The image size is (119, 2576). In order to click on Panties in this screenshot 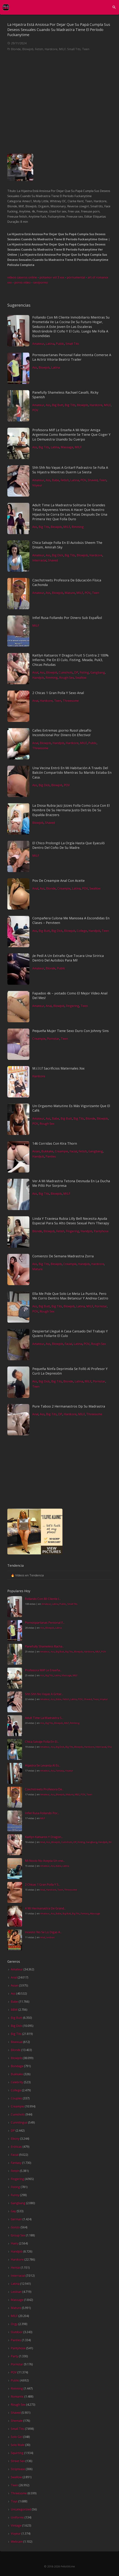, I will do `click(51, 1156)`.